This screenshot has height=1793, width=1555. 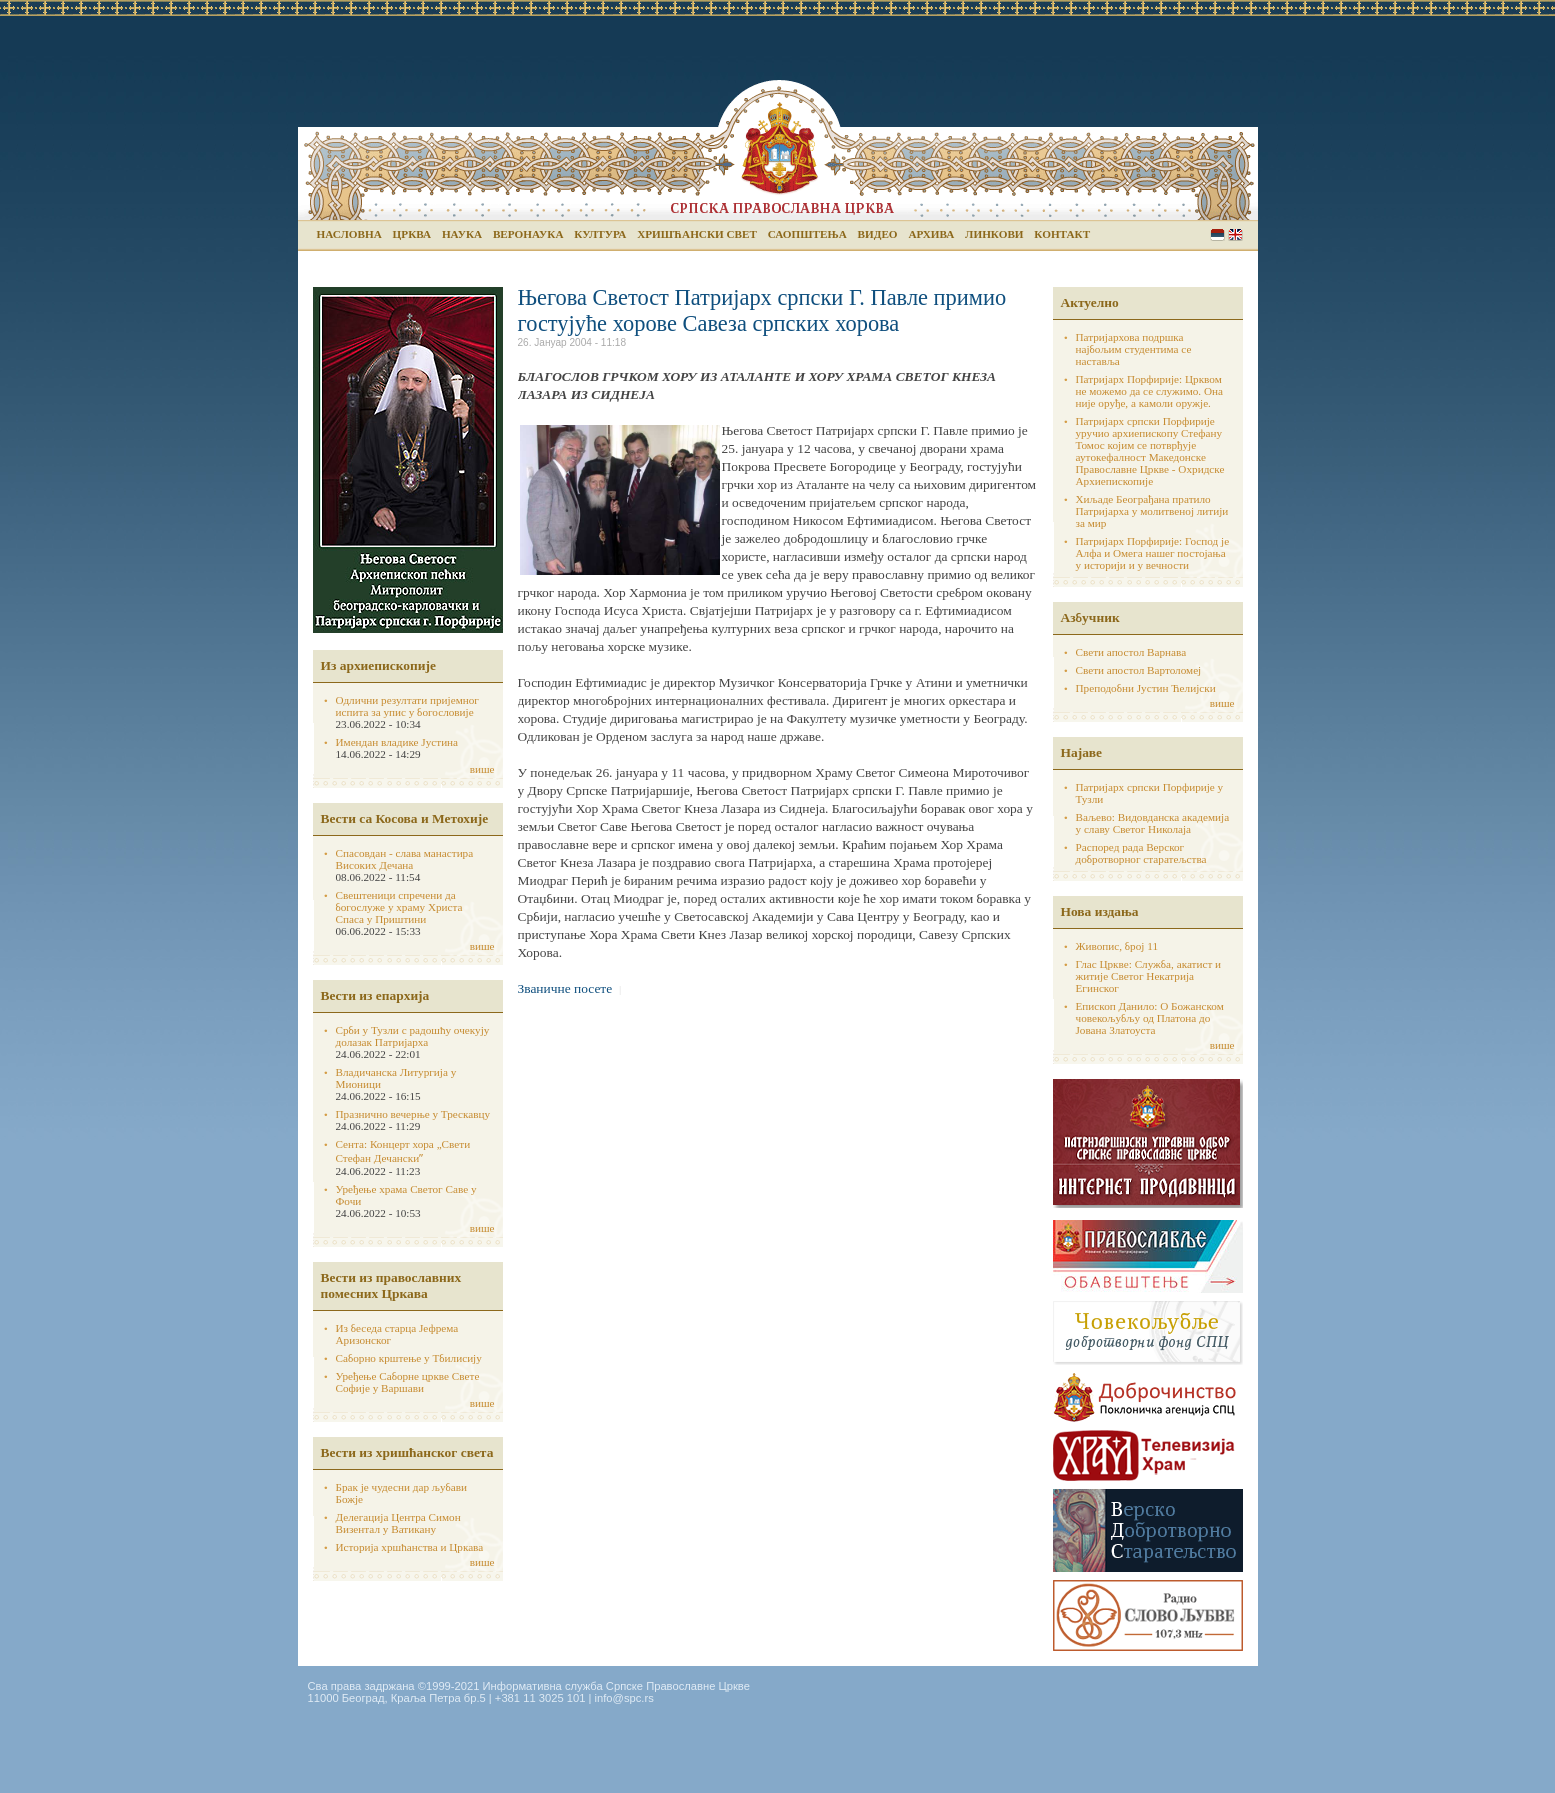 I want to click on Хришћански свет, so click(x=697, y=234).